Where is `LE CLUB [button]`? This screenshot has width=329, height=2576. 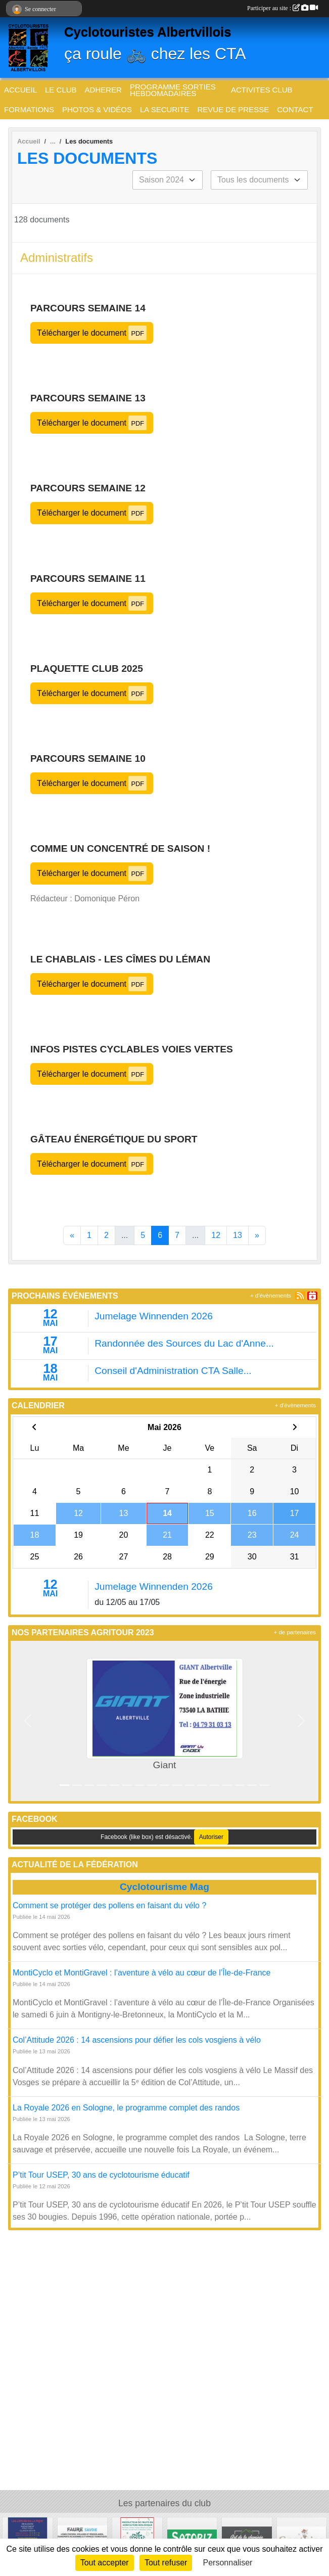
LE CLUB [button] is located at coordinates (61, 89).